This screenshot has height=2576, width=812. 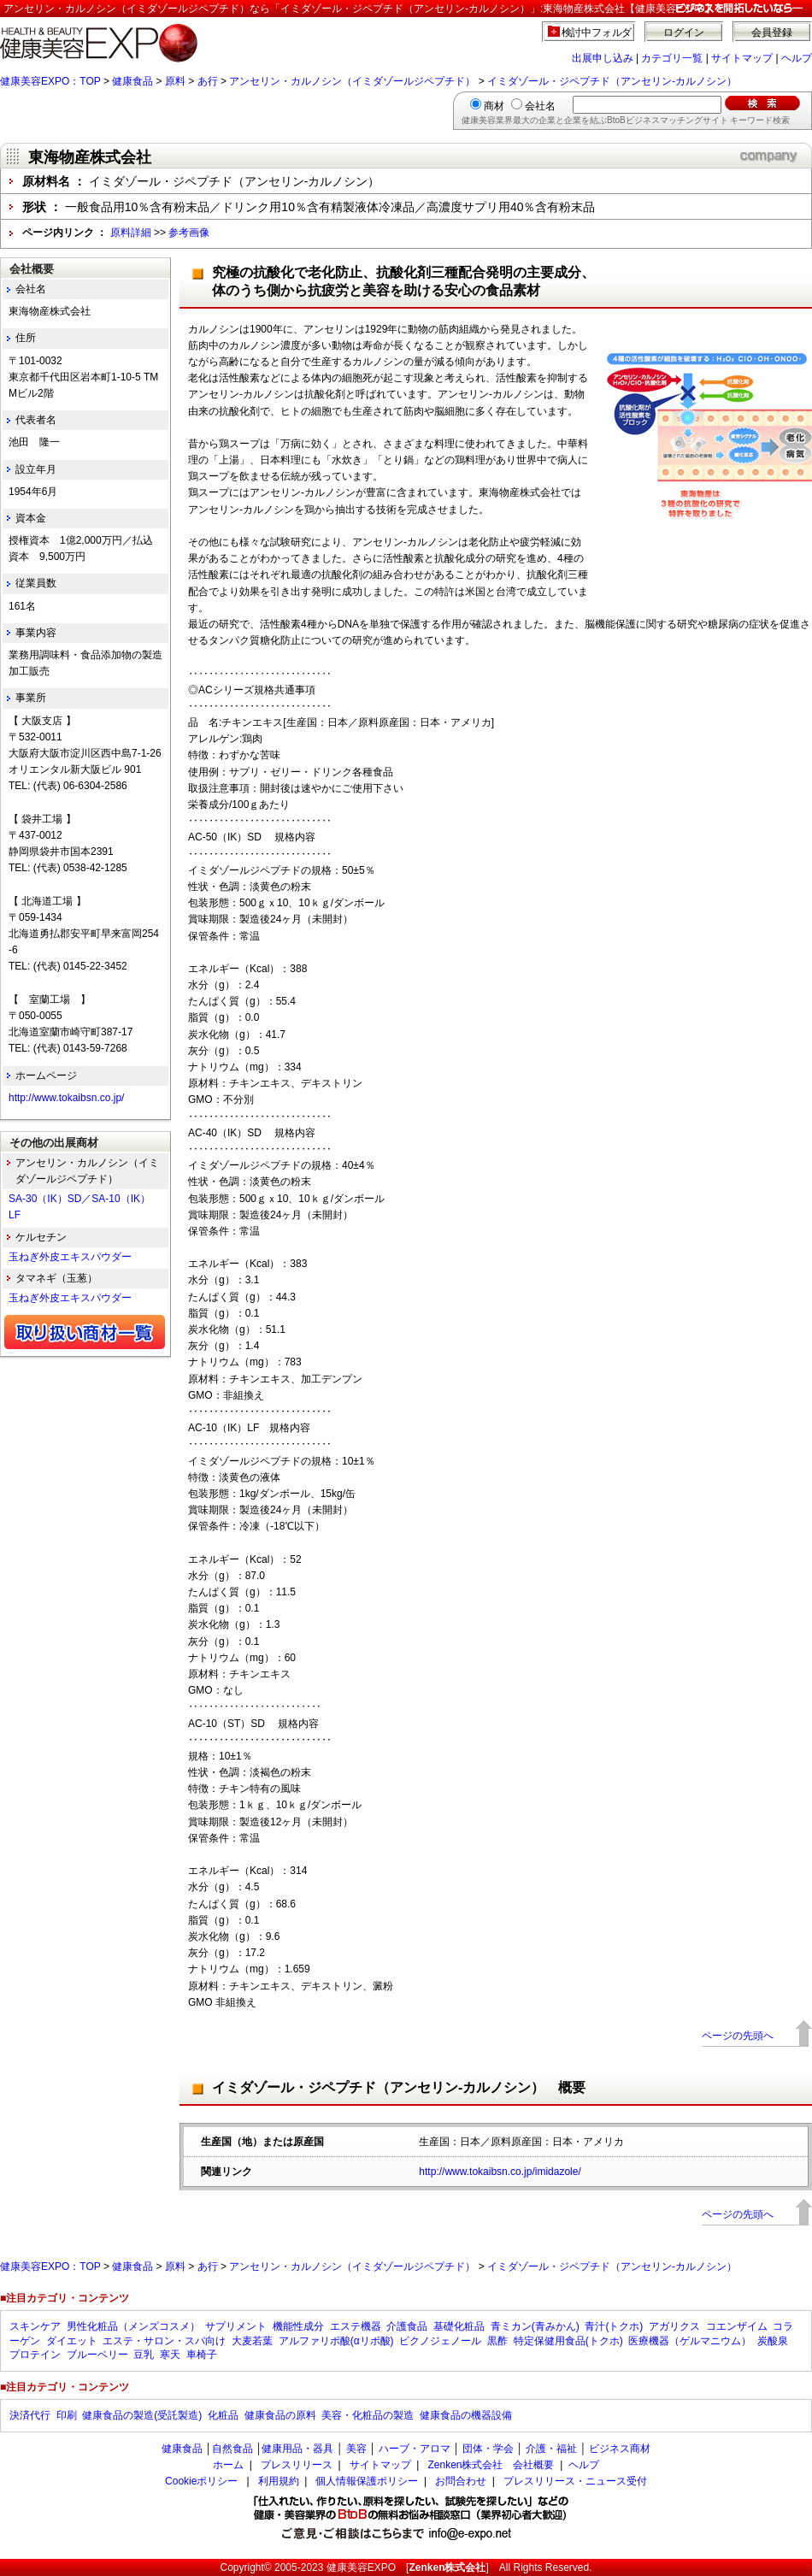 I want to click on 黒酢, so click(x=497, y=2341).